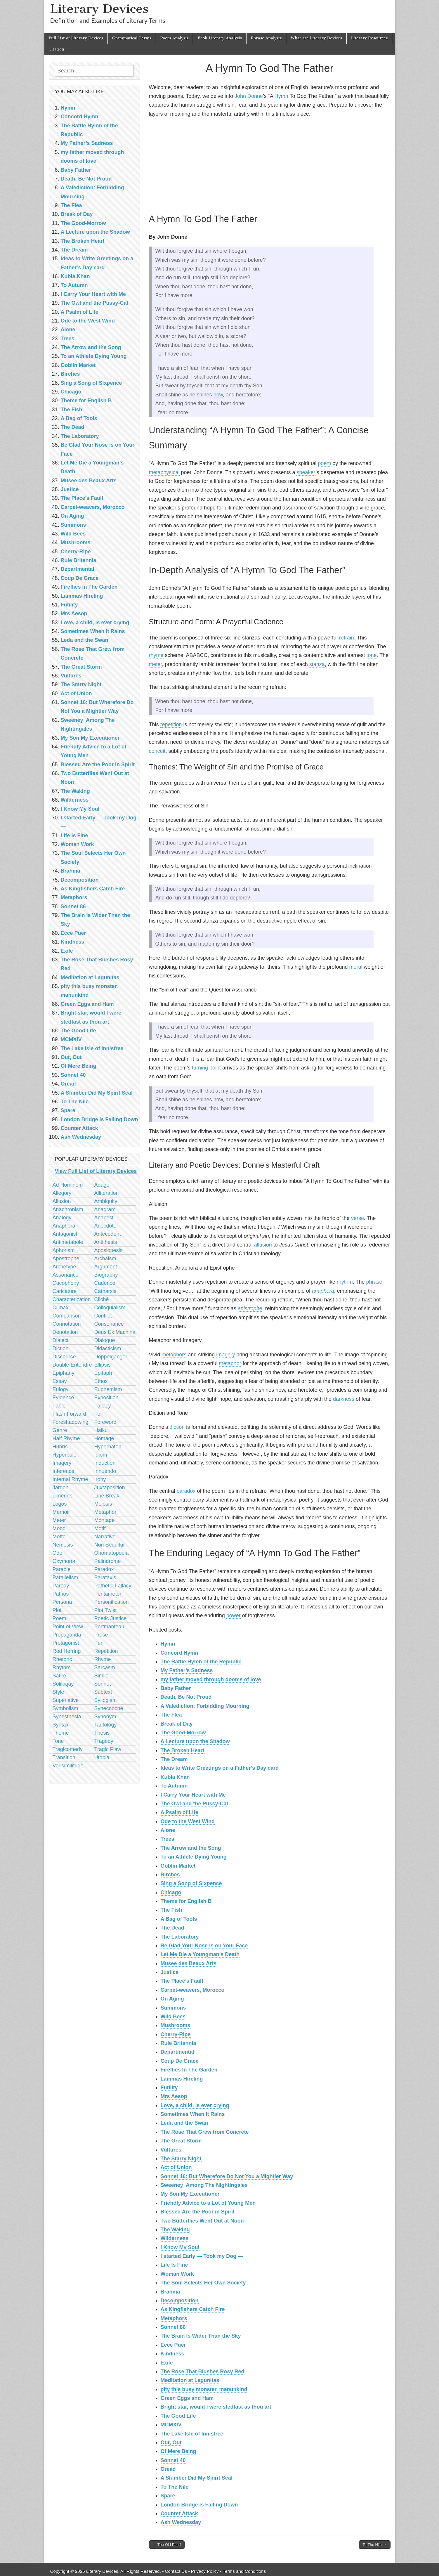 This screenshot has height=2576, width=439. What do you see at coordinates (171, 1715) in the screenshot?
I see `The Flea` at bounding box center [171, 1715].